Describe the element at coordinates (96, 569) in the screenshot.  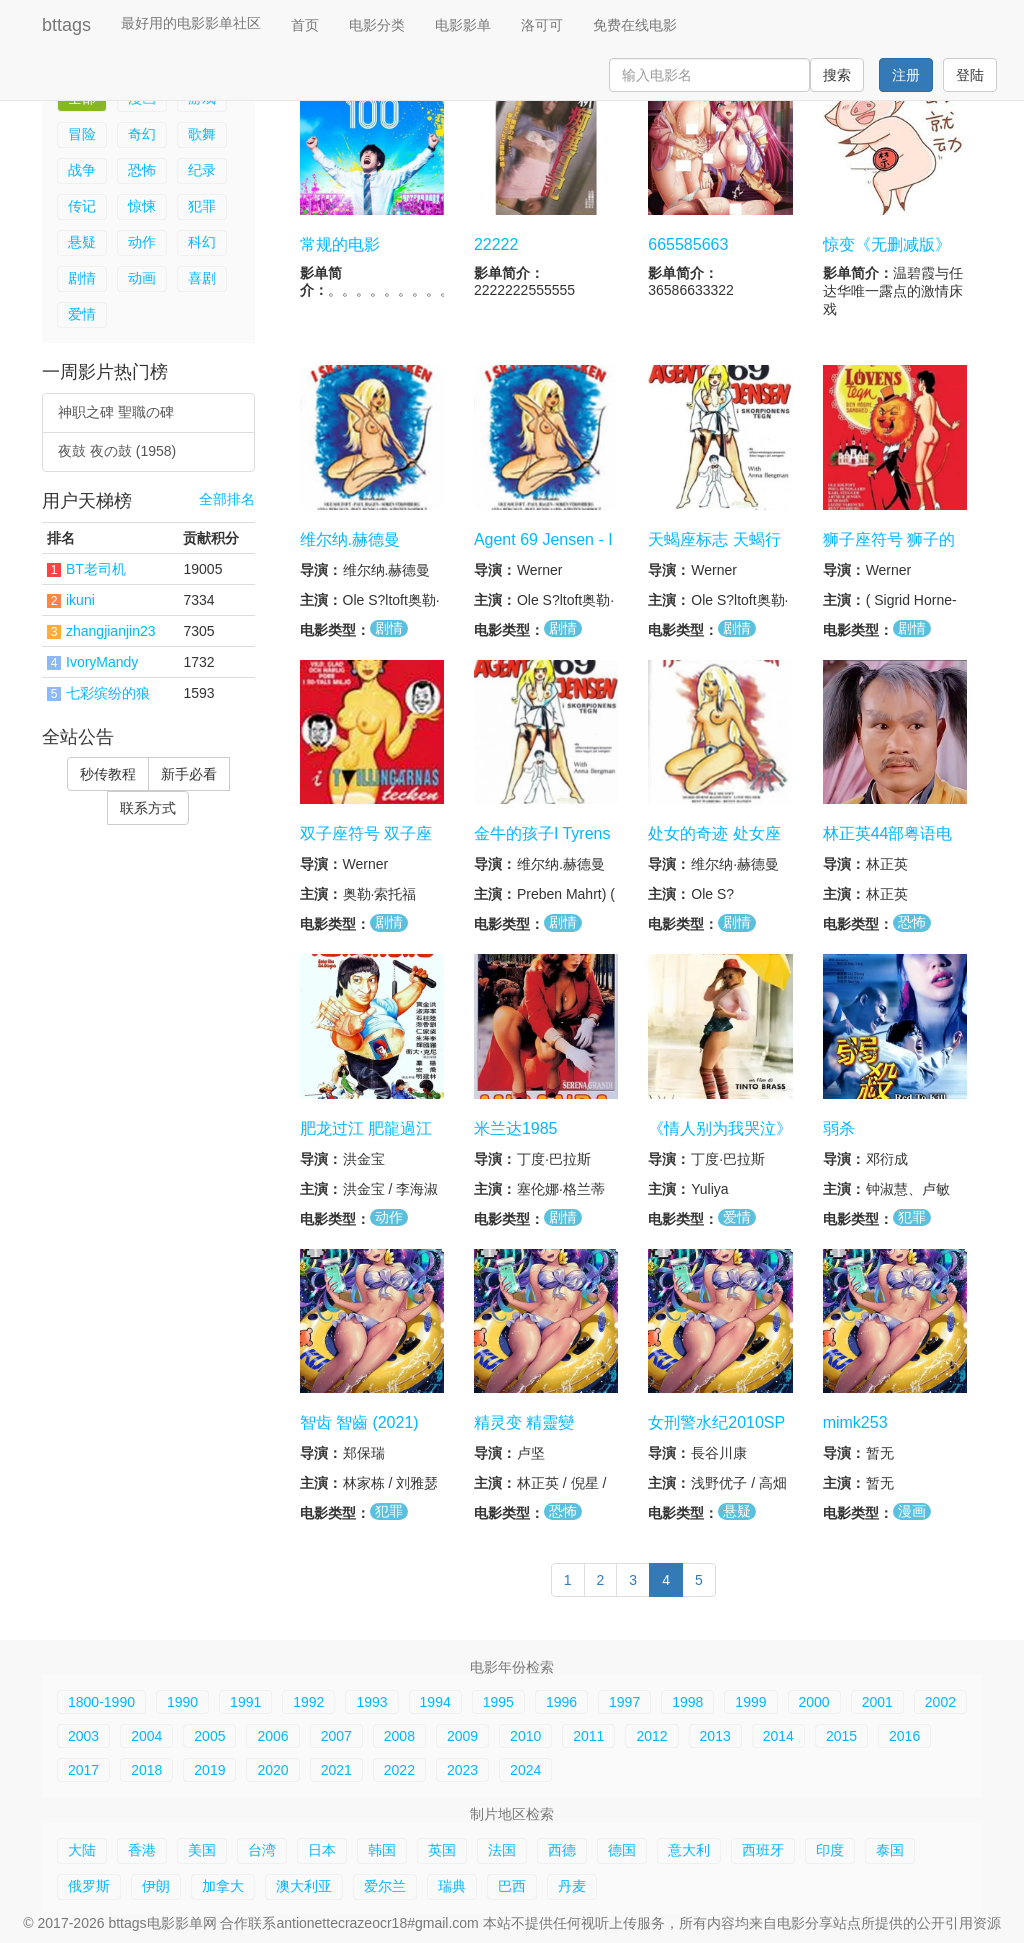
I see `BT老司机` at that location.